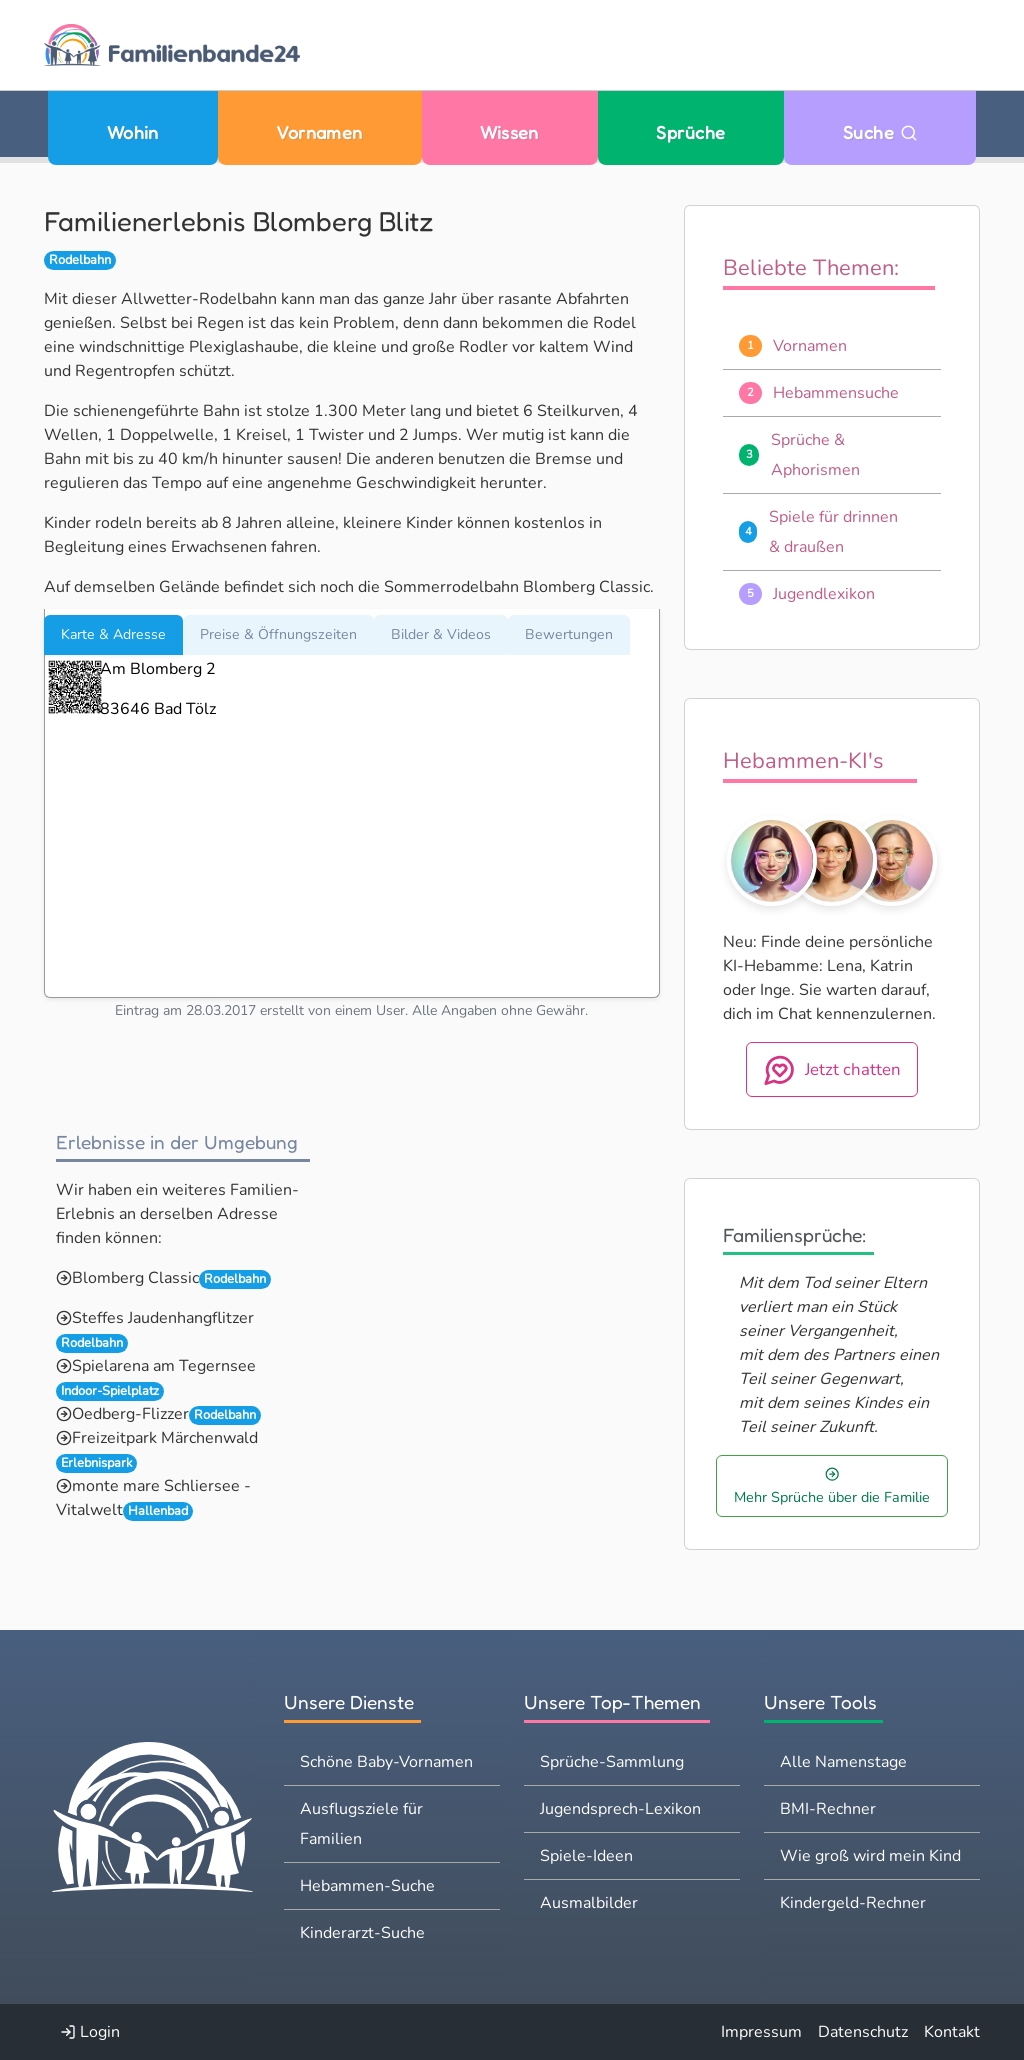 The height and width of the screenshot is (2060, 1024). I want to click on Schöne Baby-Vornamen, so click(386, 1762).